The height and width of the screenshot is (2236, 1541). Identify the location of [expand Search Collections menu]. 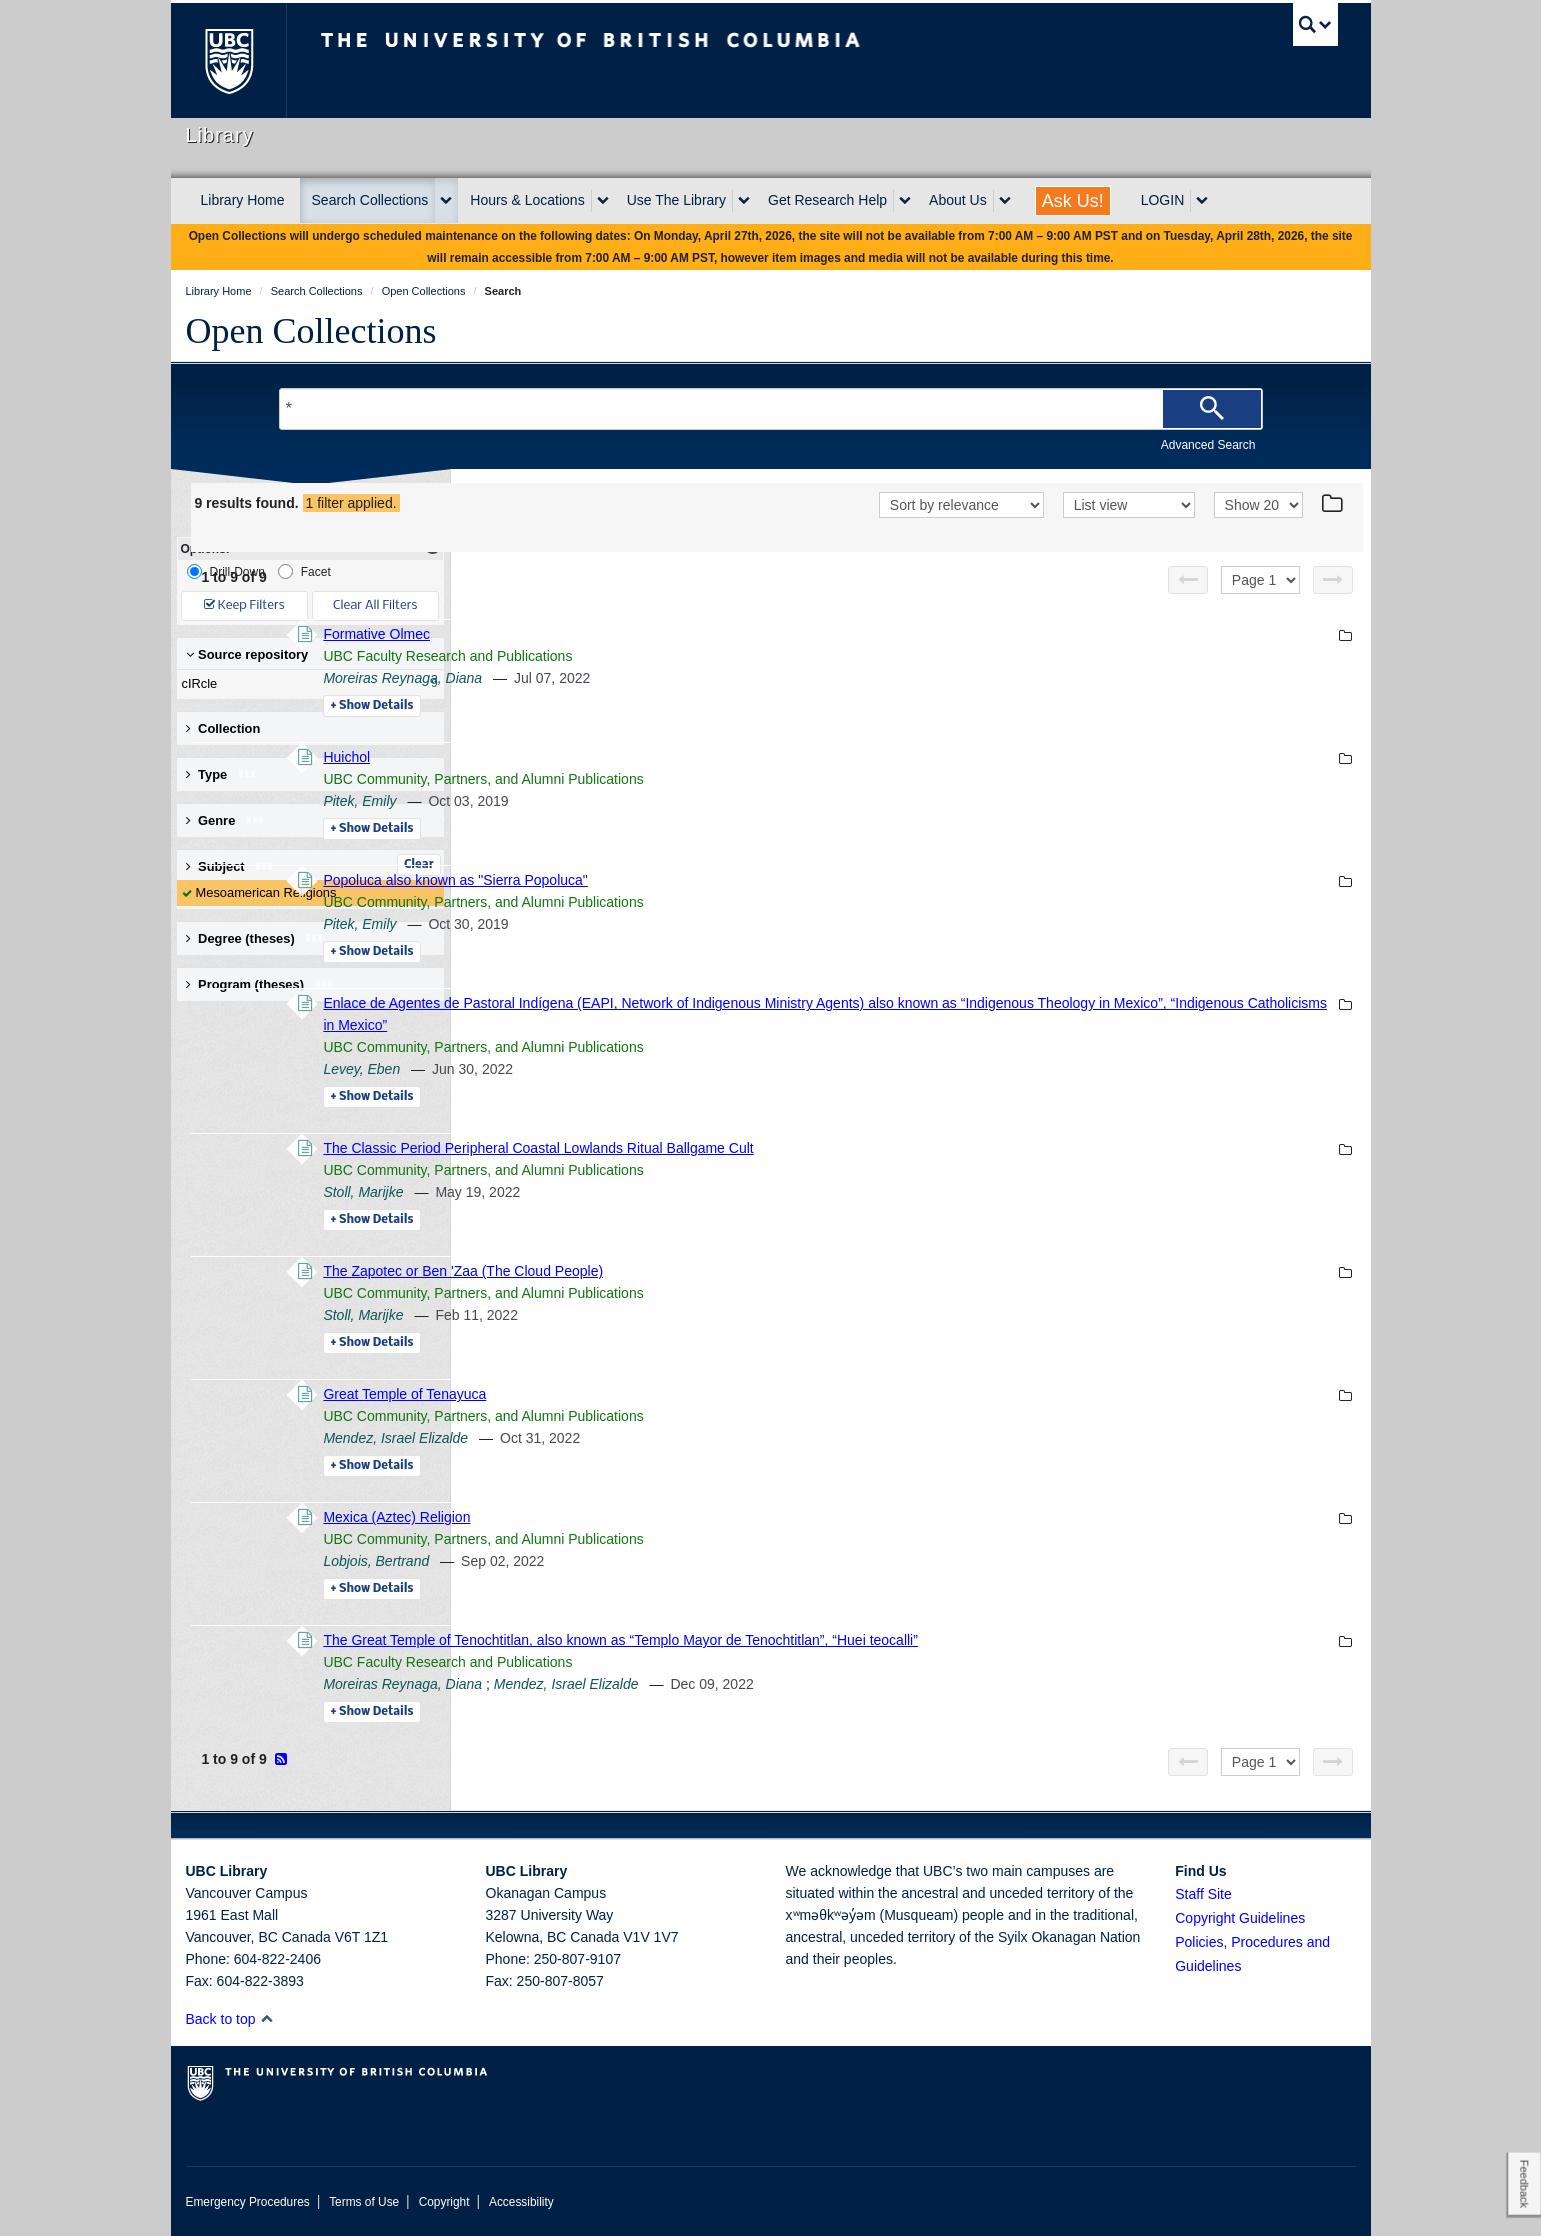
(446, 201).